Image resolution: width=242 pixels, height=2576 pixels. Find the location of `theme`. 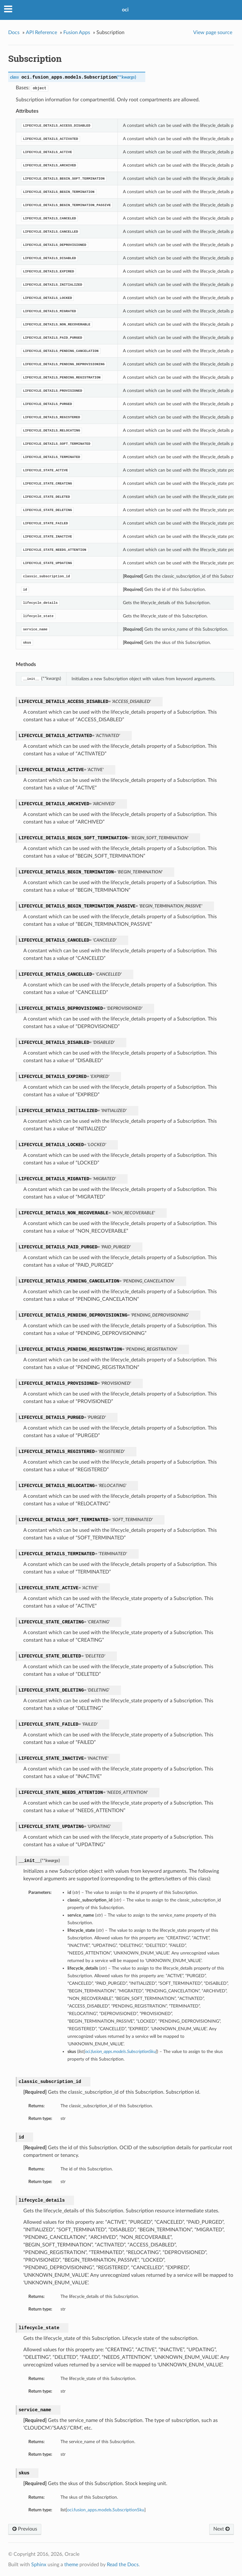

theme is located at coordinates (71, 2564).